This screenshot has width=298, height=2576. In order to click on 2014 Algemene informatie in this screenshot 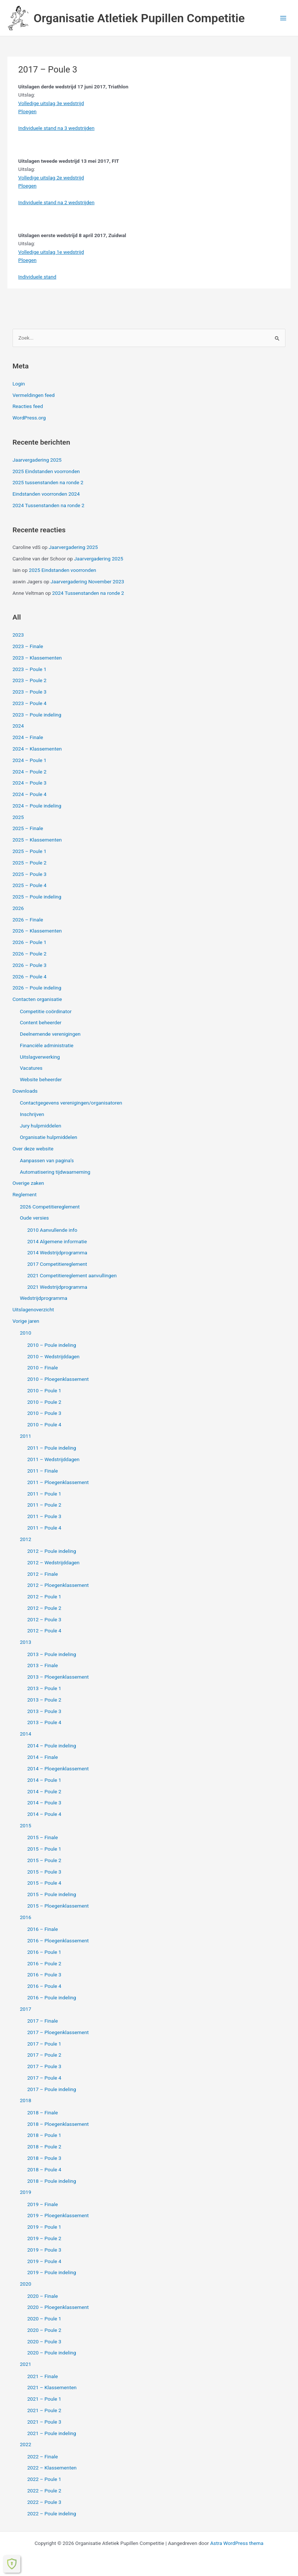, I will do `click(57, 1241)`.